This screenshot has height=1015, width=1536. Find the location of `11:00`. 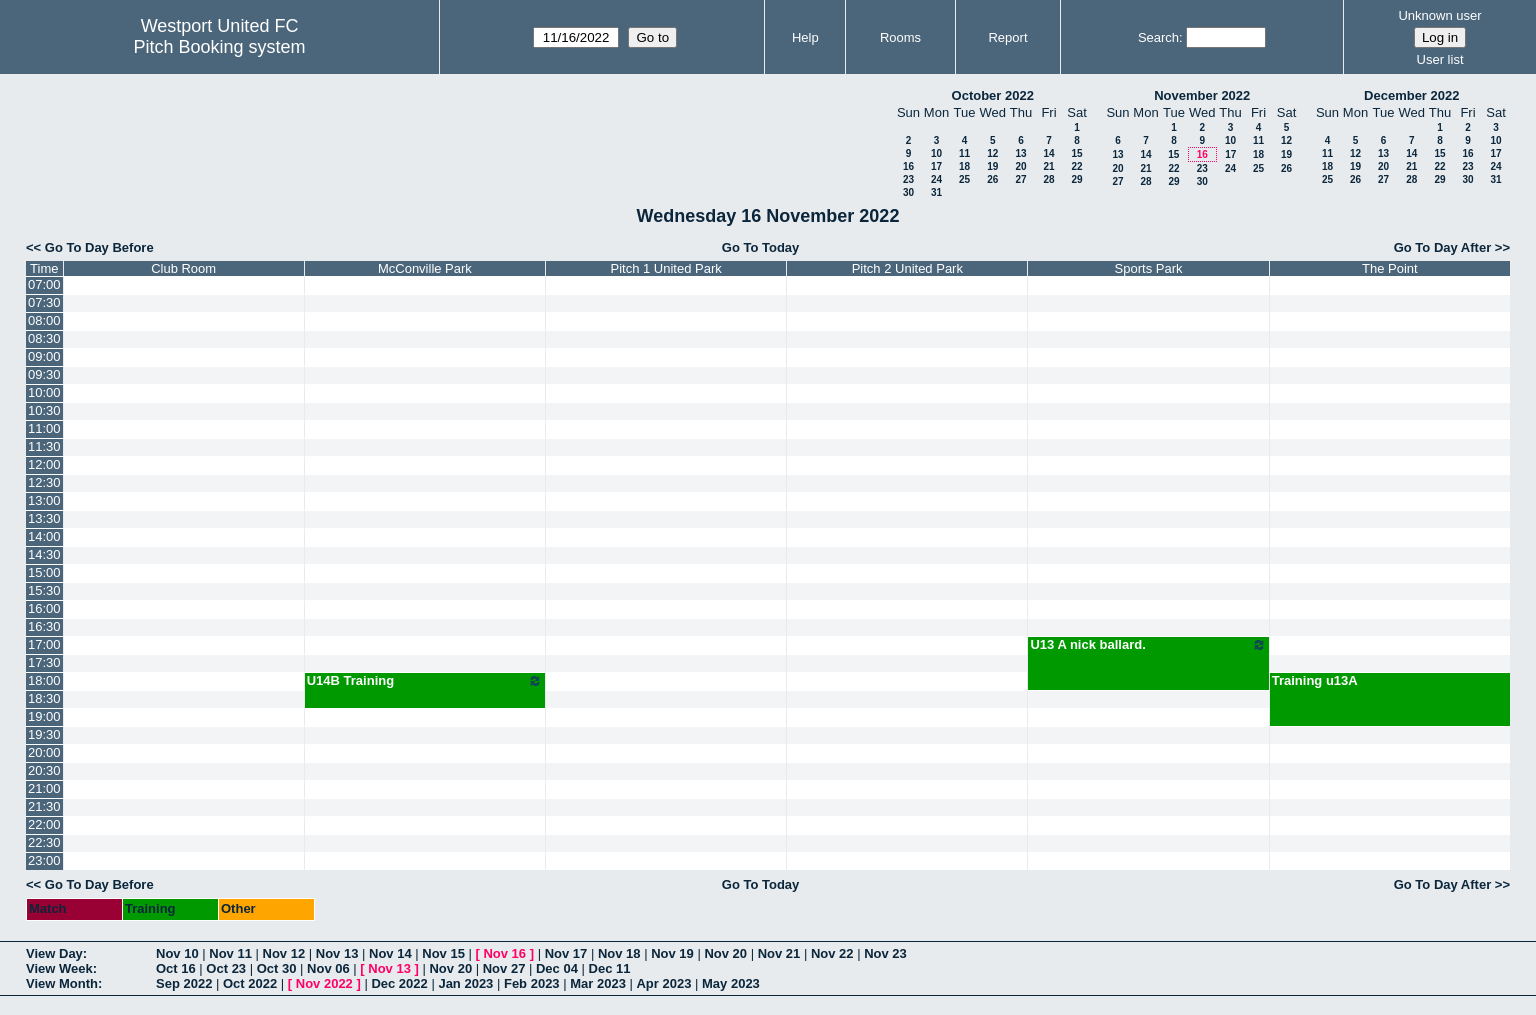

11:00 is located at coordinates (44, 428).